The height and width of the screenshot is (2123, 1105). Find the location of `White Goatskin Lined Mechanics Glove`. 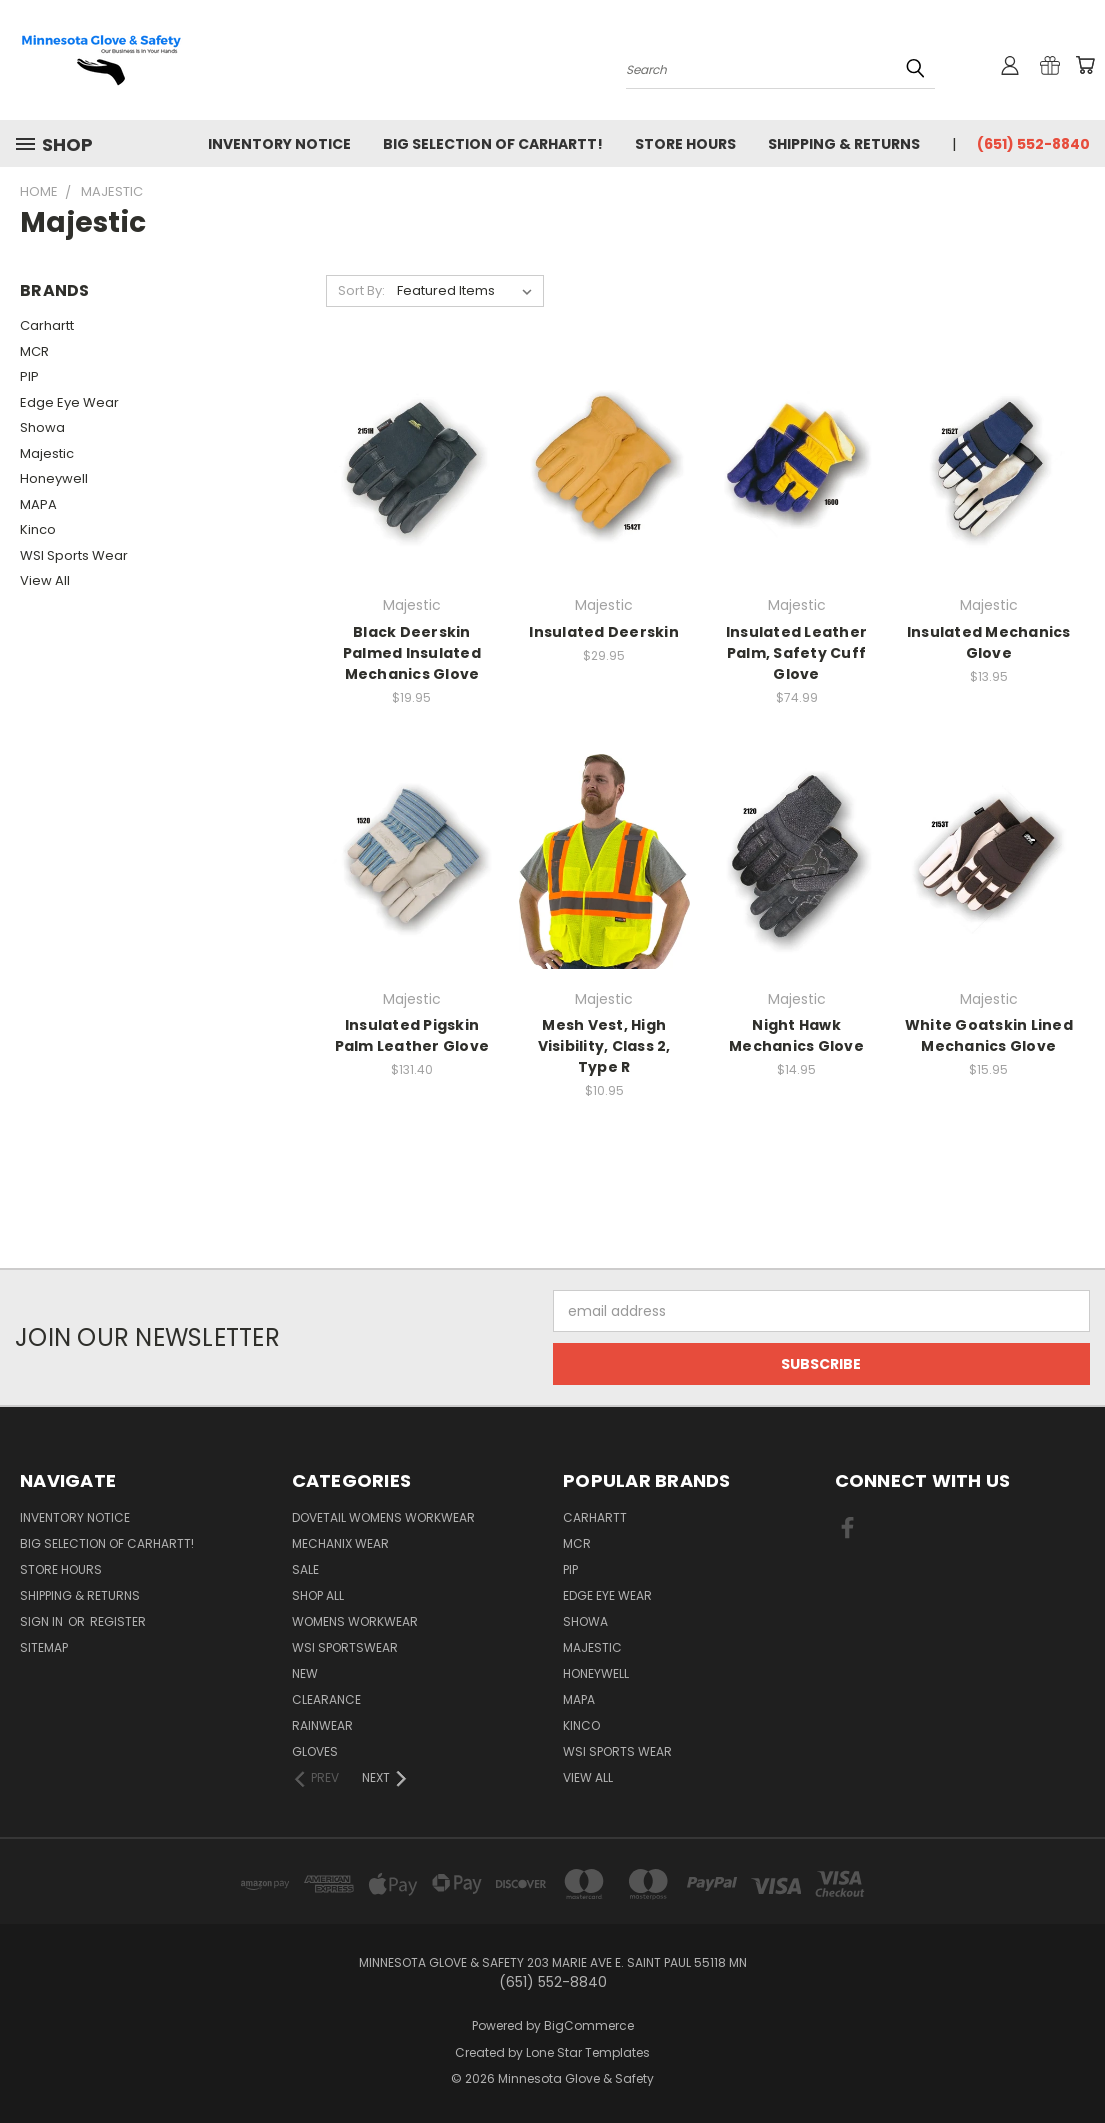

White Goatskin Lined Mechanics Glove is located at coordinates (989, 1035).